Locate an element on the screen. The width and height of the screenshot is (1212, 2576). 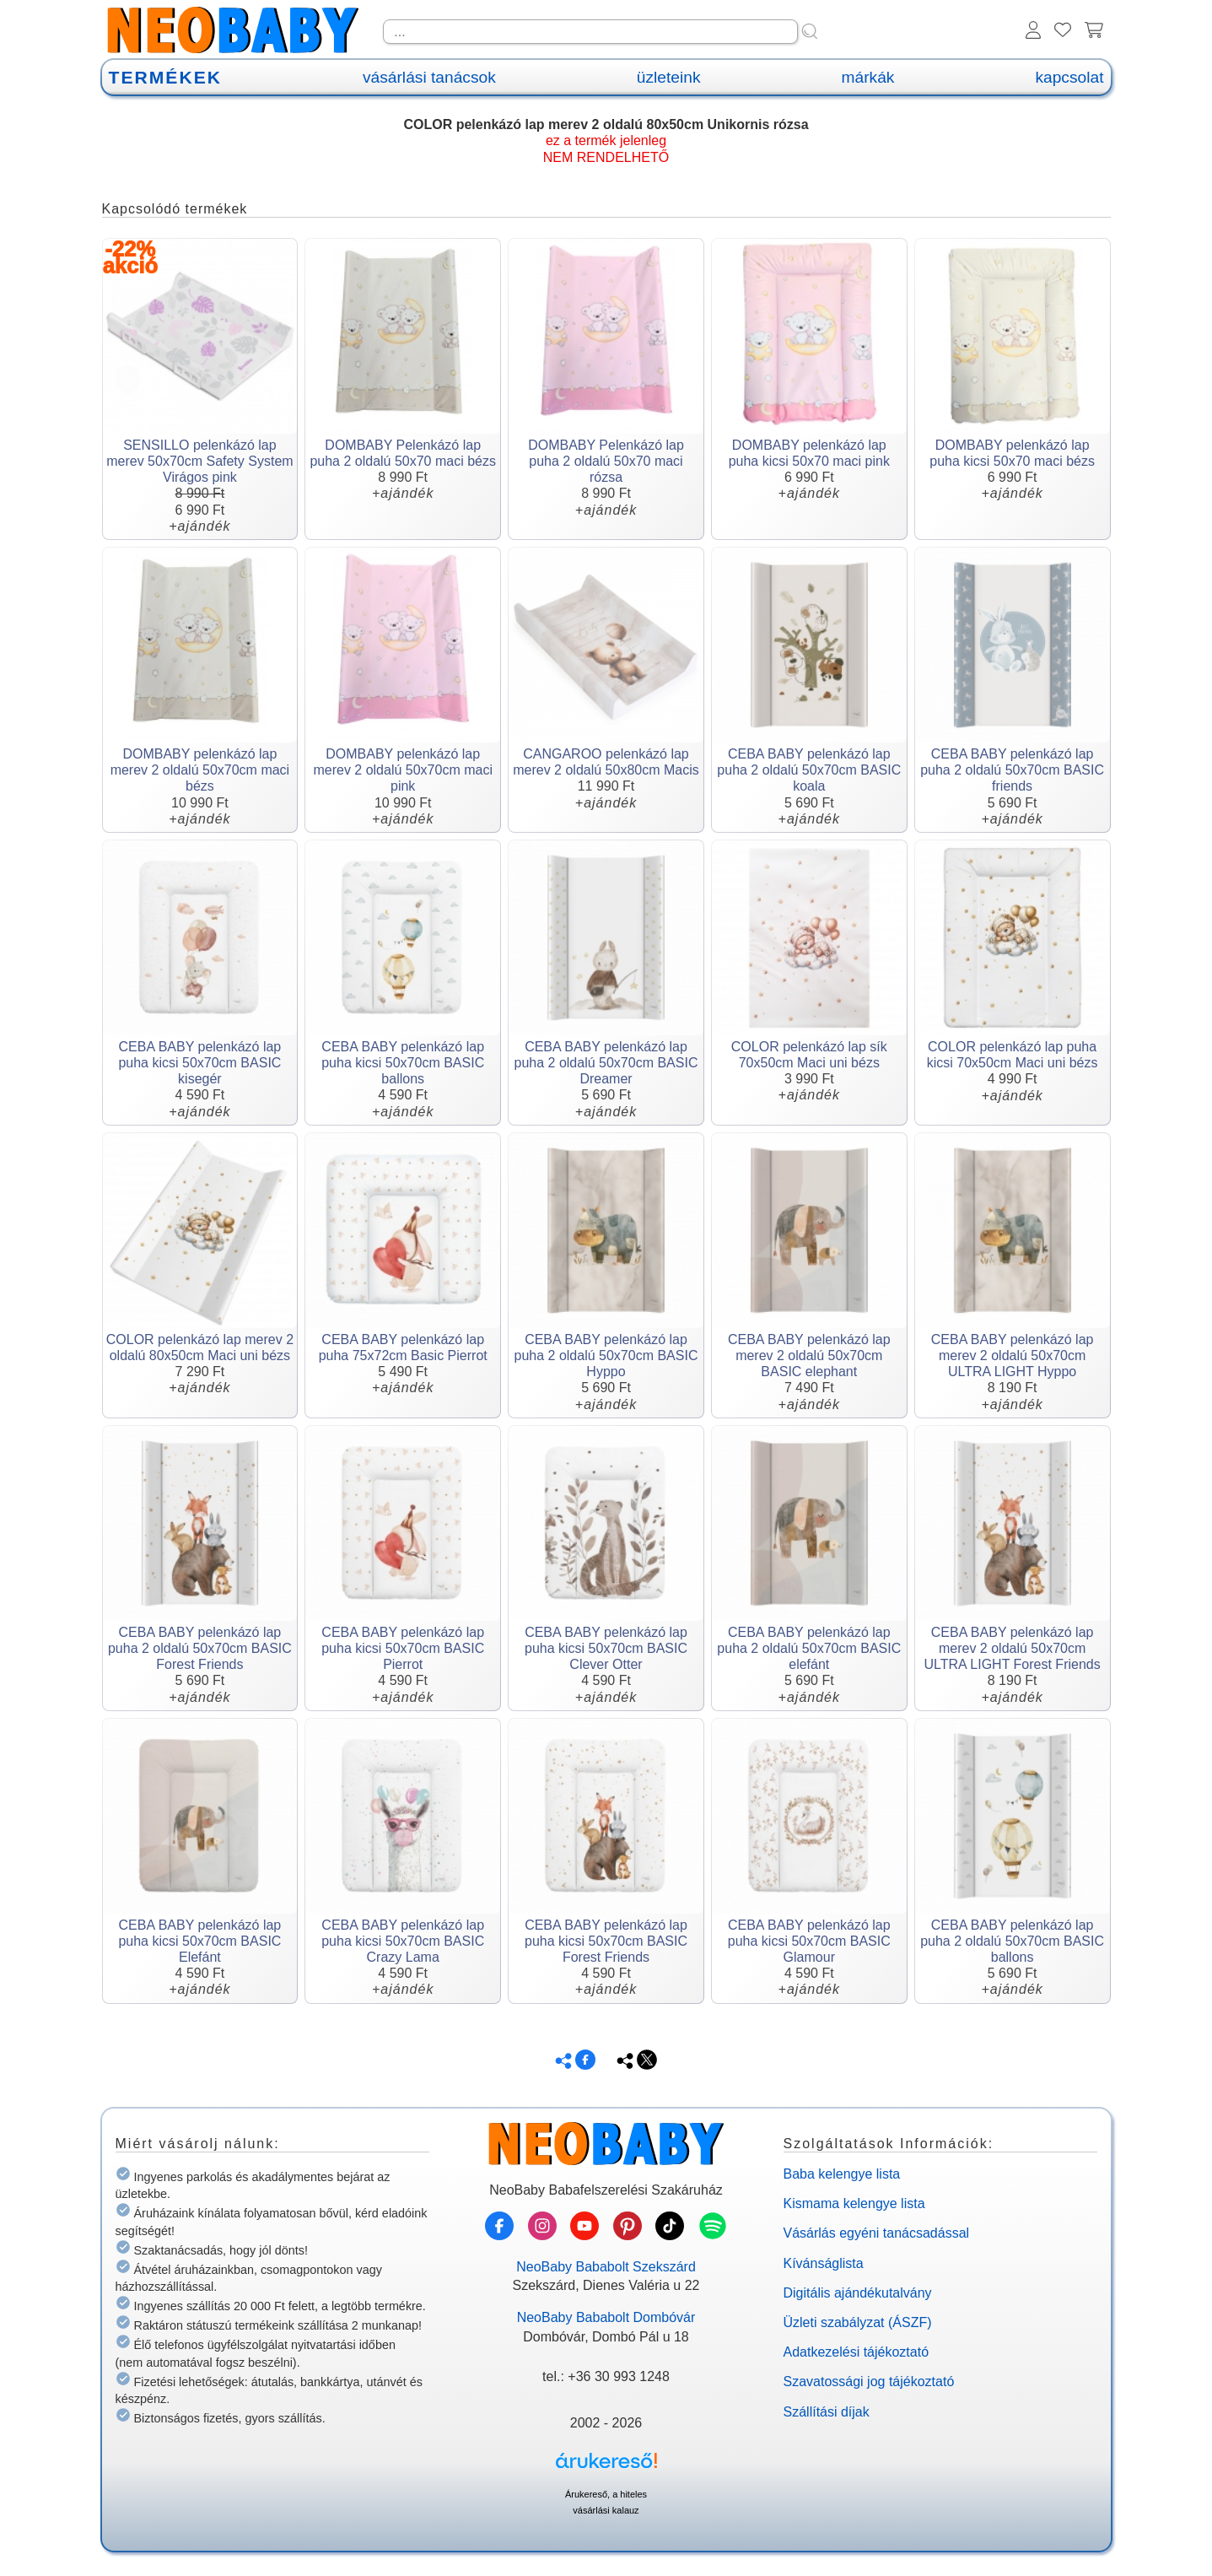
CEBA BABY pelenkázó lap puha kicsi 50x70cm BASIC Elefánt is located at coordinates (199, 1941).